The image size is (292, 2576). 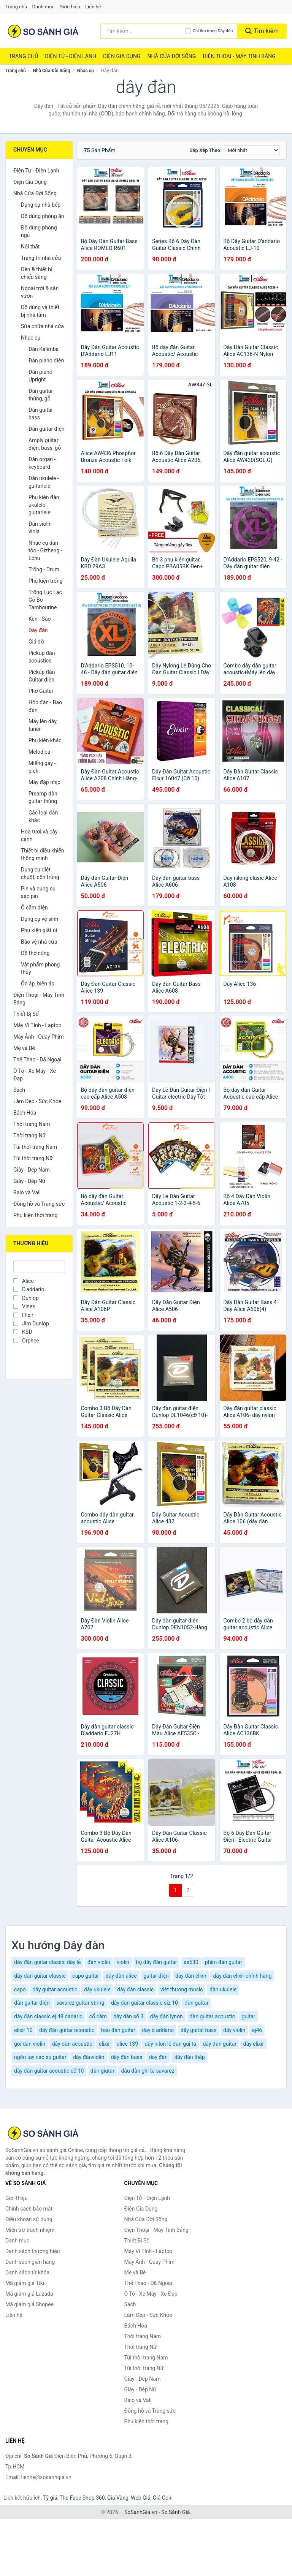 What do you see at coordinates (242, 1976) in the screenshot?
I see `dây đàn elixir chính hãng` at bounding box center [242, 1976].